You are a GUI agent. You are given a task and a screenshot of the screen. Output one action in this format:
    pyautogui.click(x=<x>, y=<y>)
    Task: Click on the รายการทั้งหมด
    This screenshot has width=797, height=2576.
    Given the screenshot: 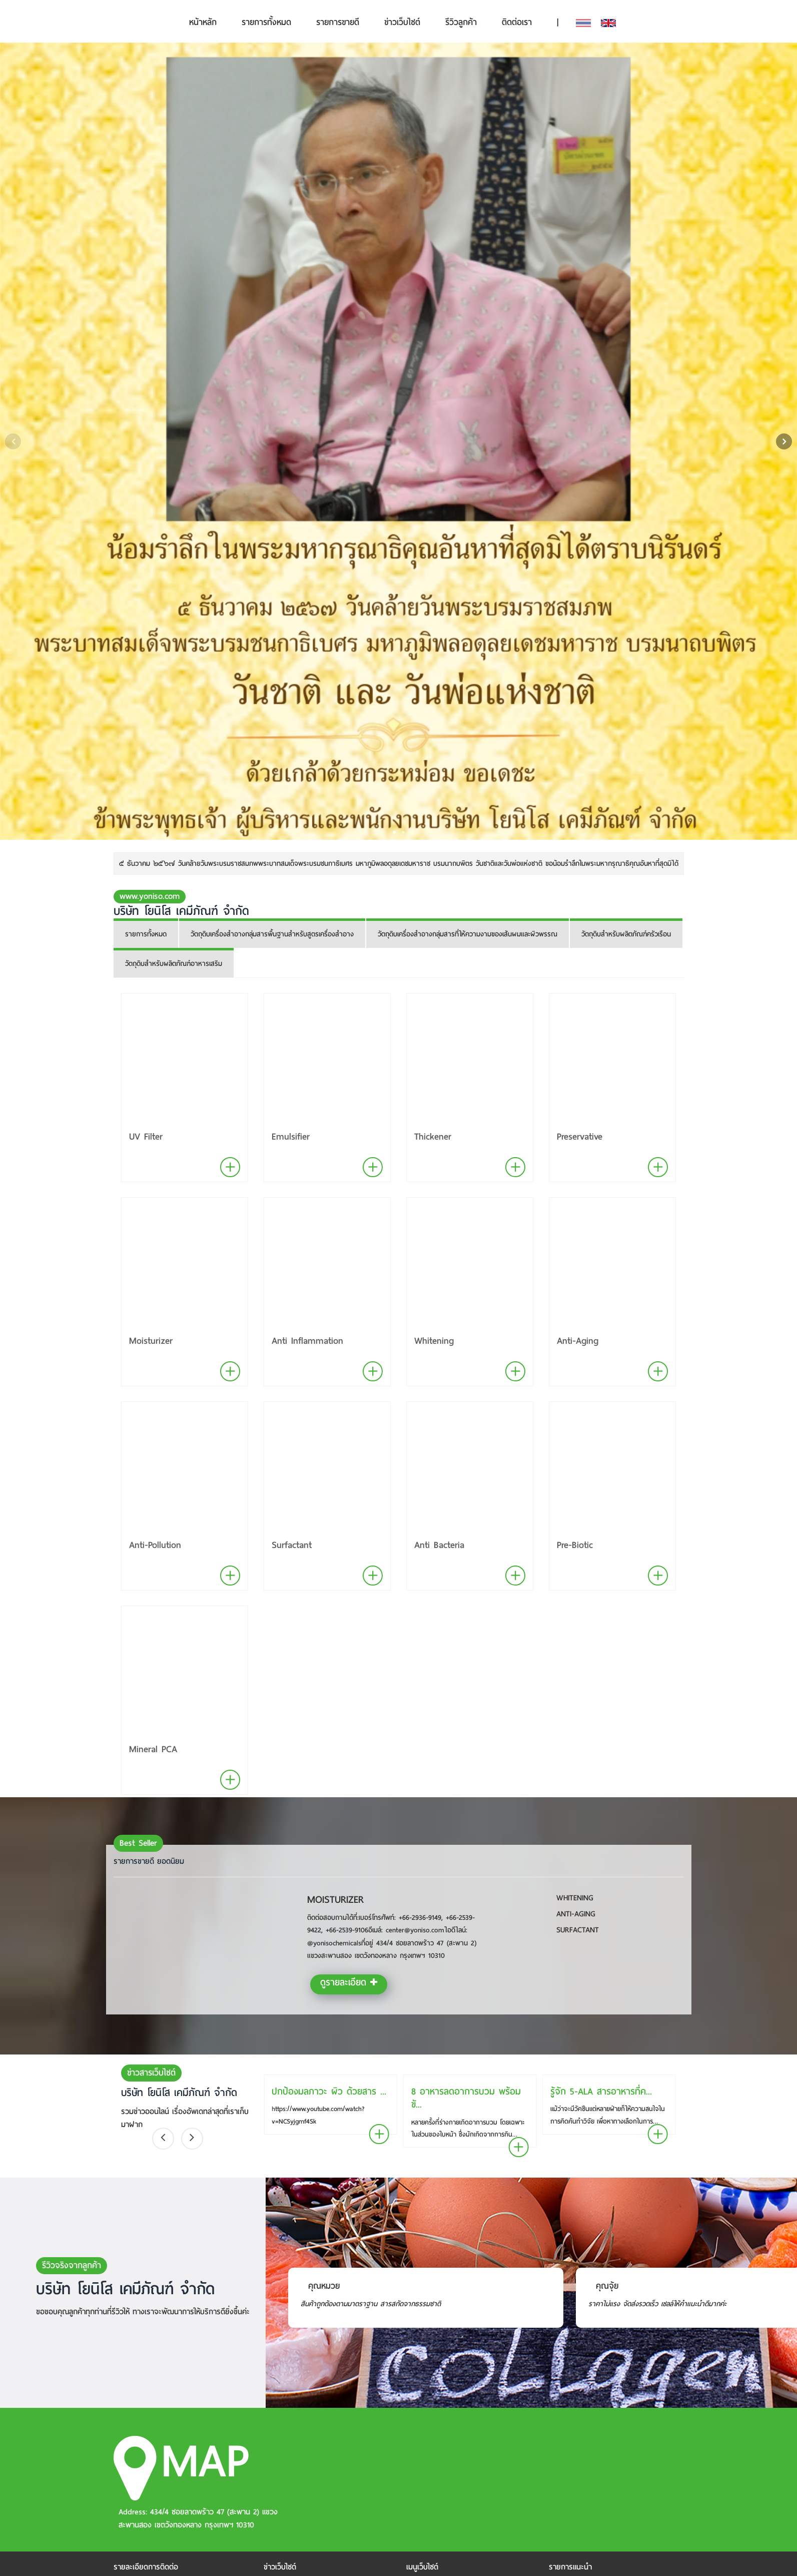 What is the action you would take?
    pyautogui.click(x=266, y=22)
    